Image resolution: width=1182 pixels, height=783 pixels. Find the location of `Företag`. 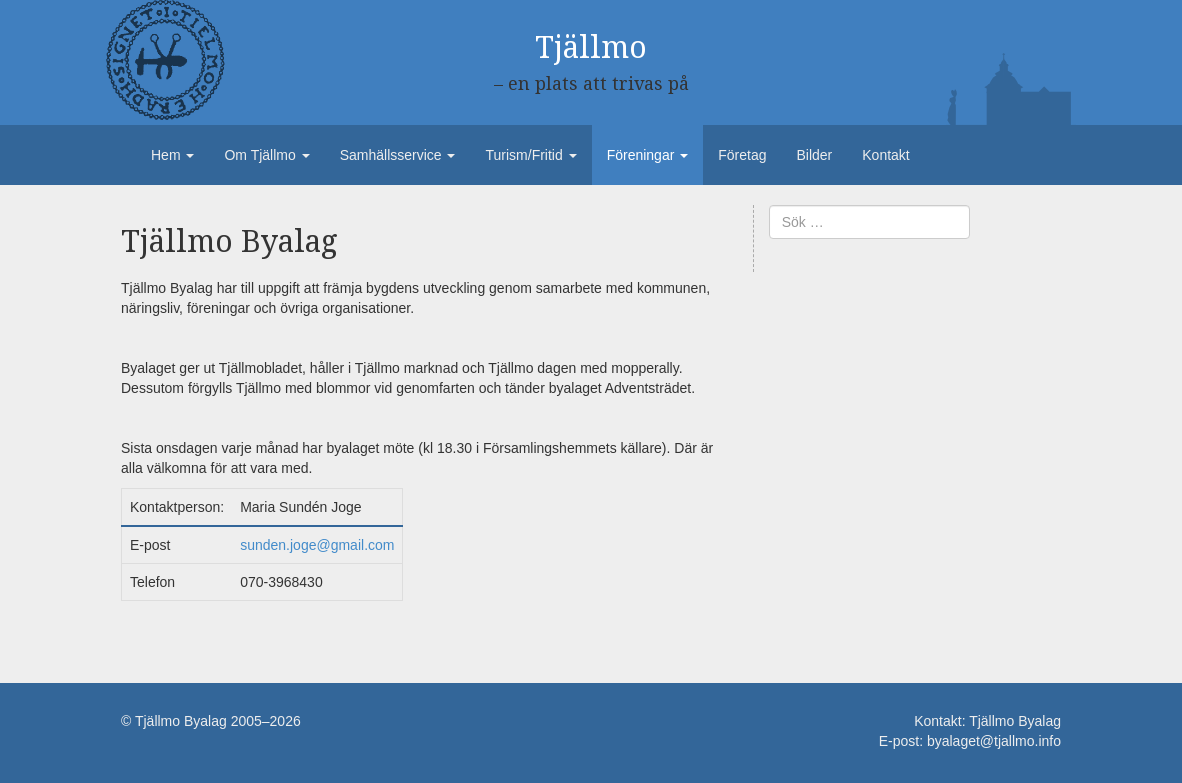

Företag is located at coordinates (742, 155).